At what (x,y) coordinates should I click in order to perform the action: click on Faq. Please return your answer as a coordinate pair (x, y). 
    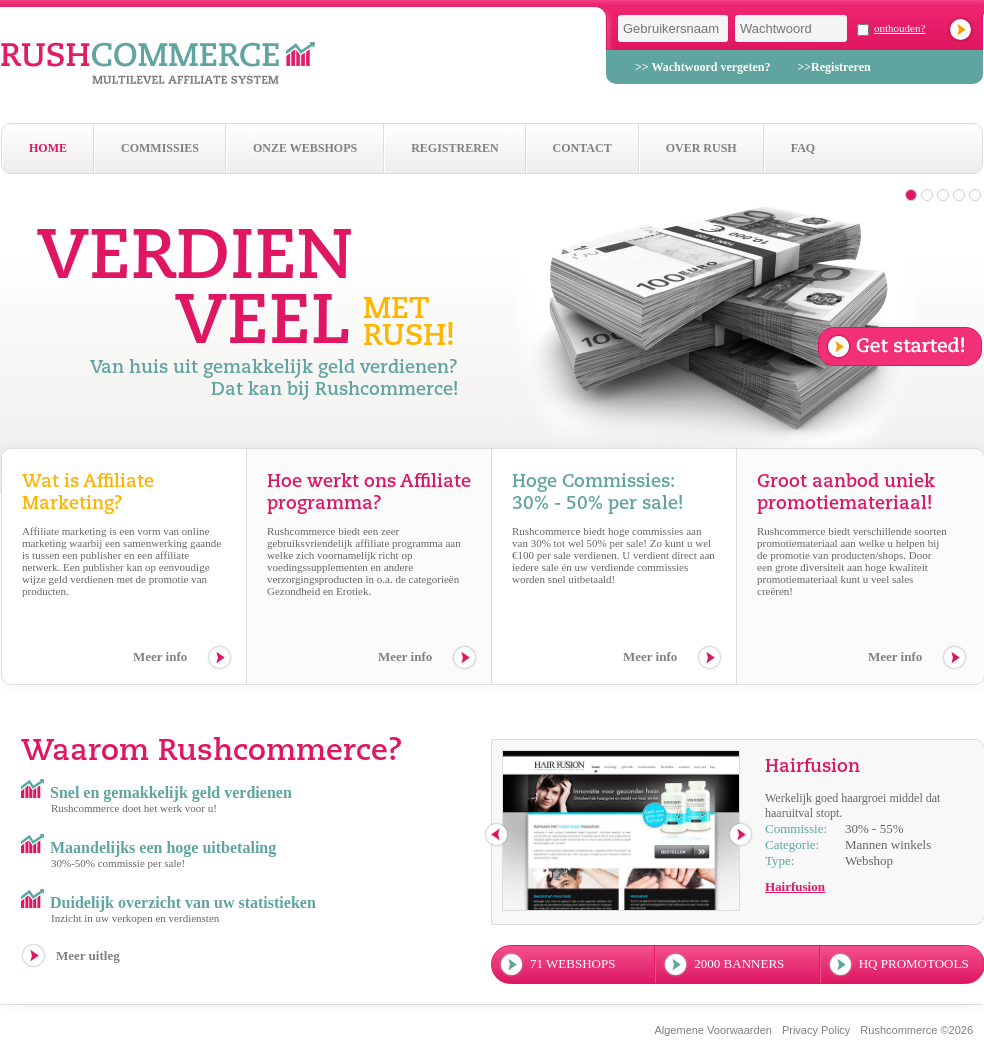
    Looking at the image, I should click on (803, 148).